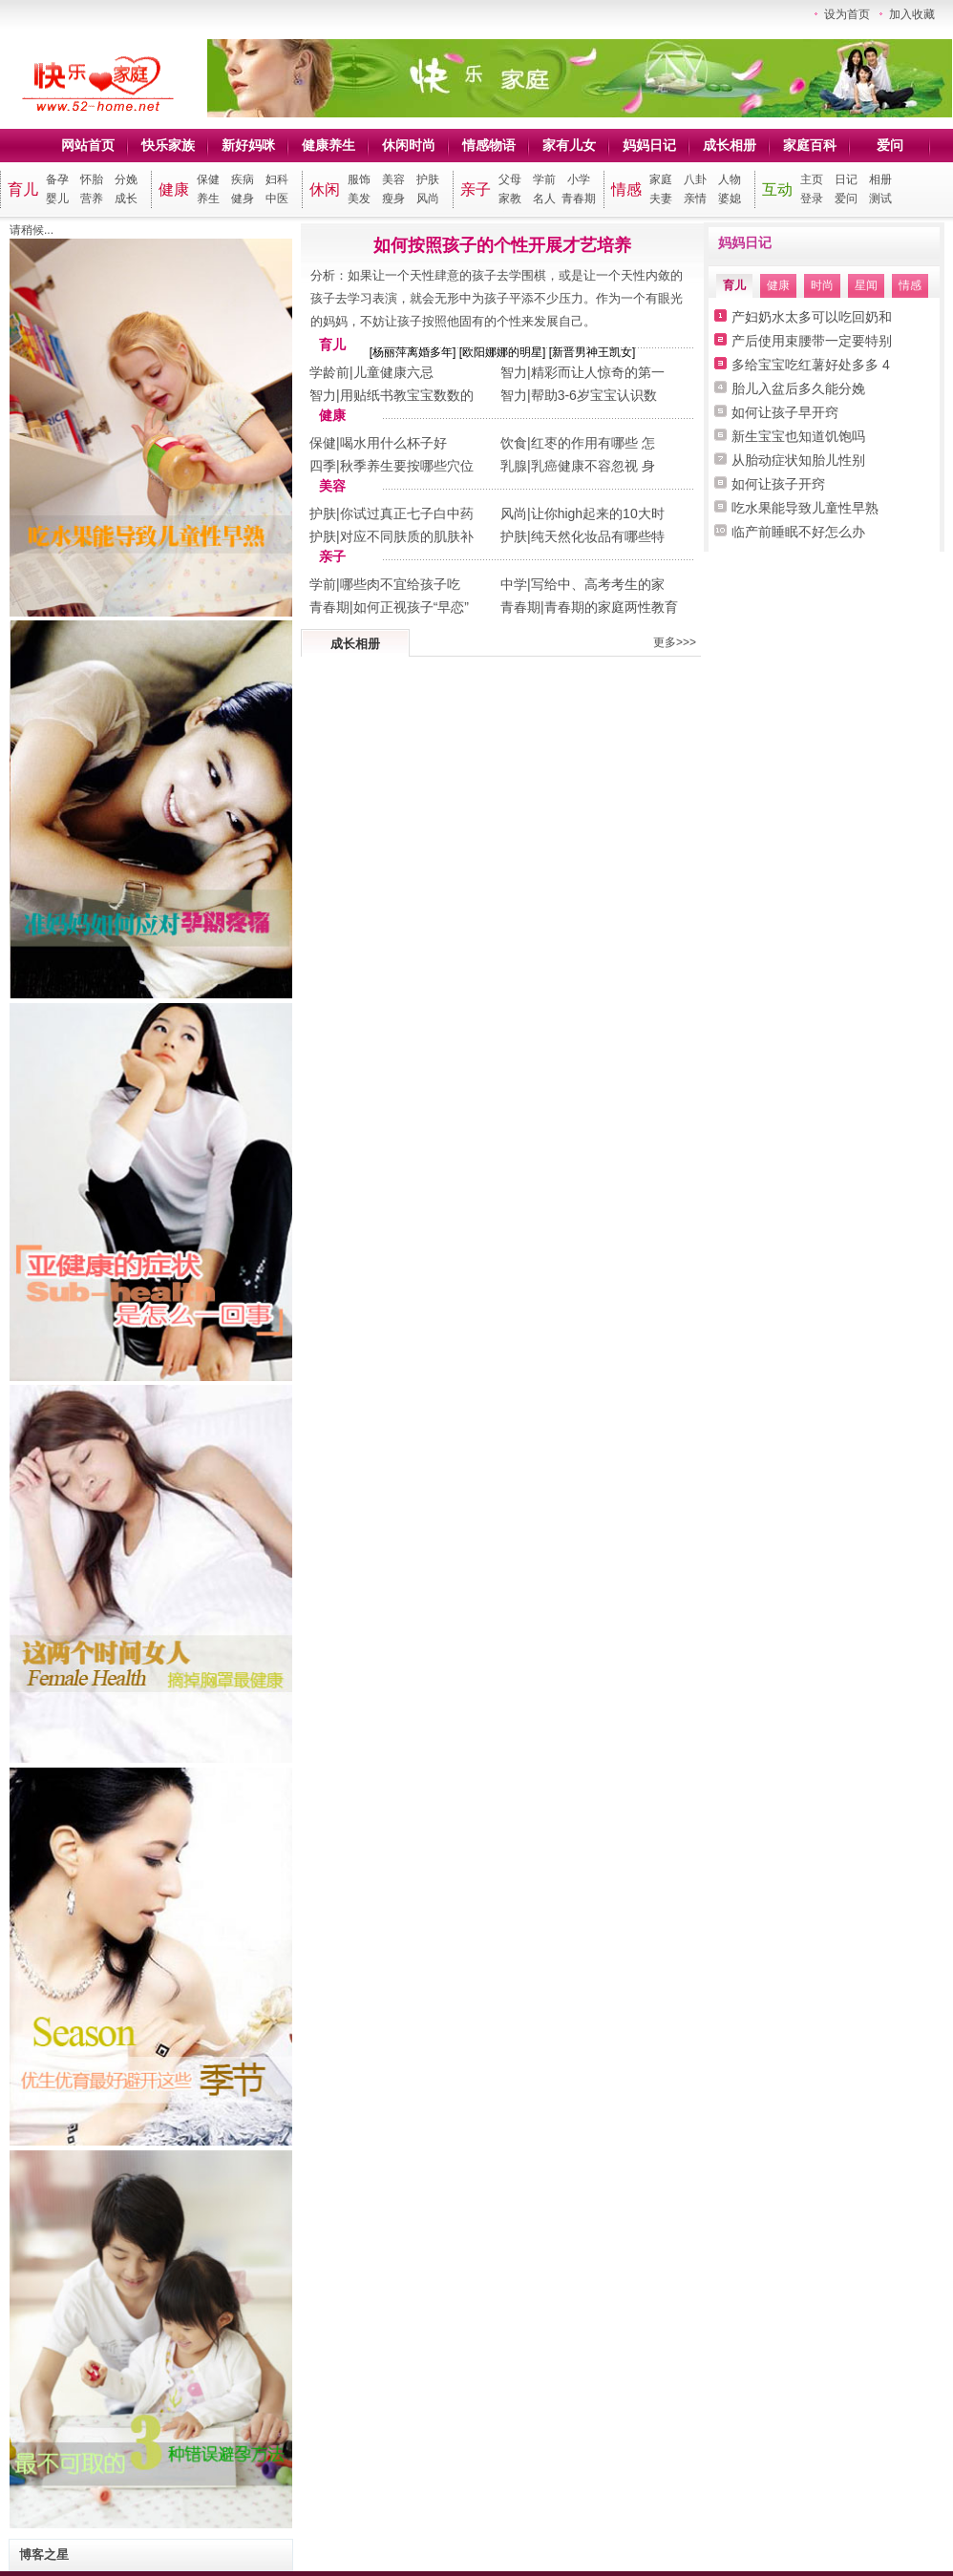 The image size is (953, 2576). I want to click on 乳腺, so click(513, 465).